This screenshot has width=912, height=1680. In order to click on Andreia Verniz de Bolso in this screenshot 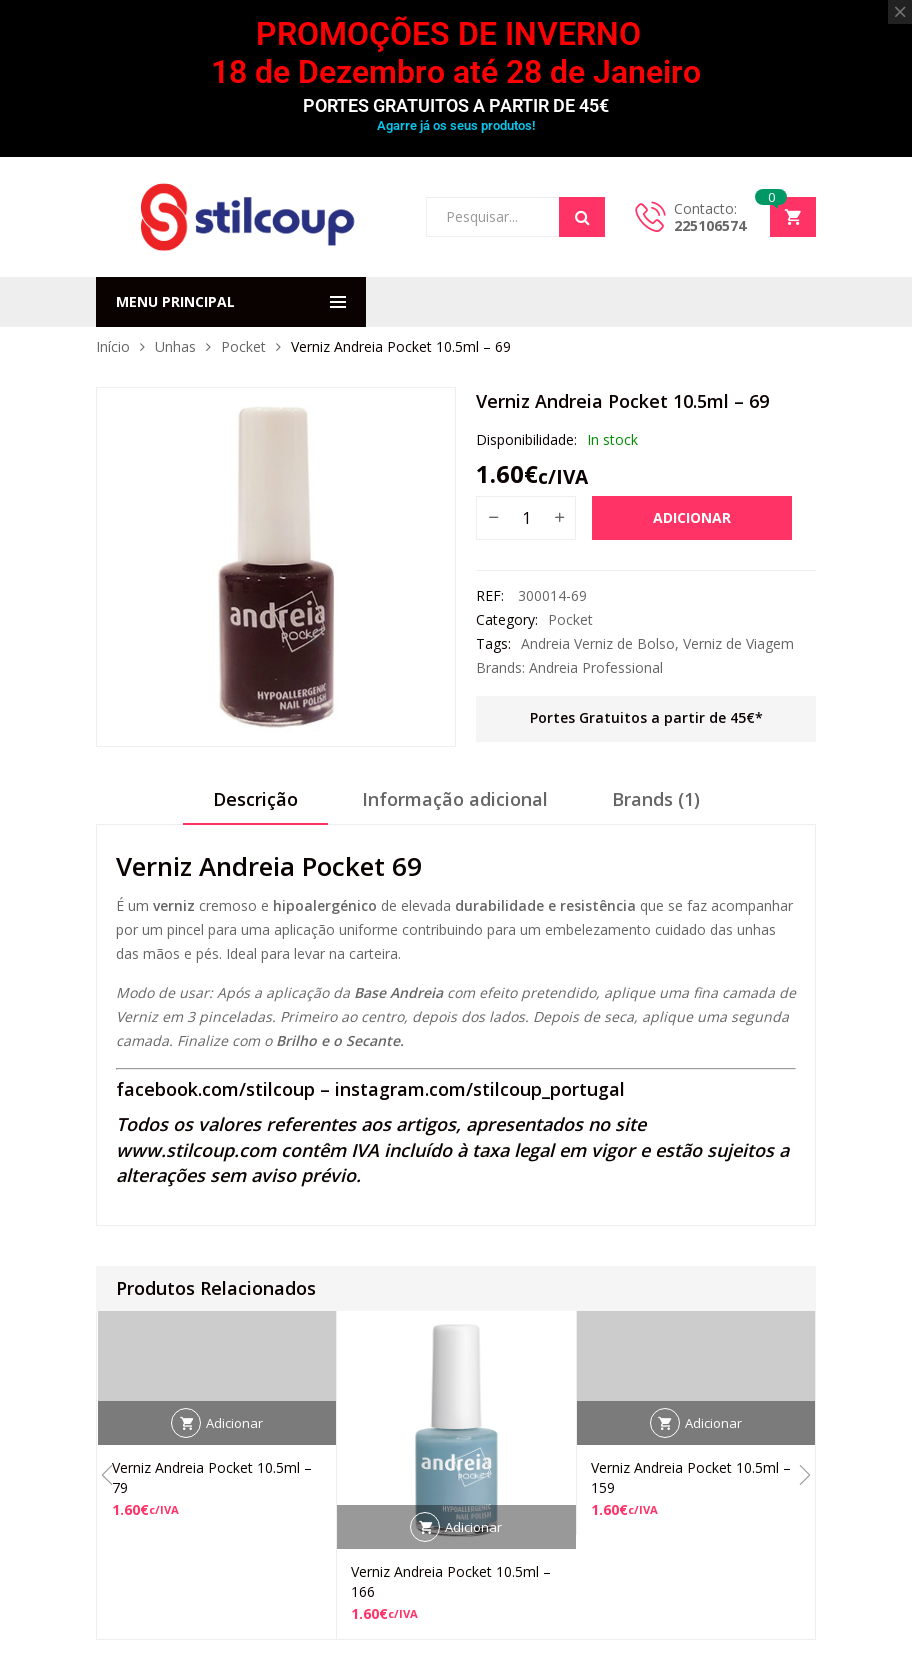, I will do `click(598, 643)`.